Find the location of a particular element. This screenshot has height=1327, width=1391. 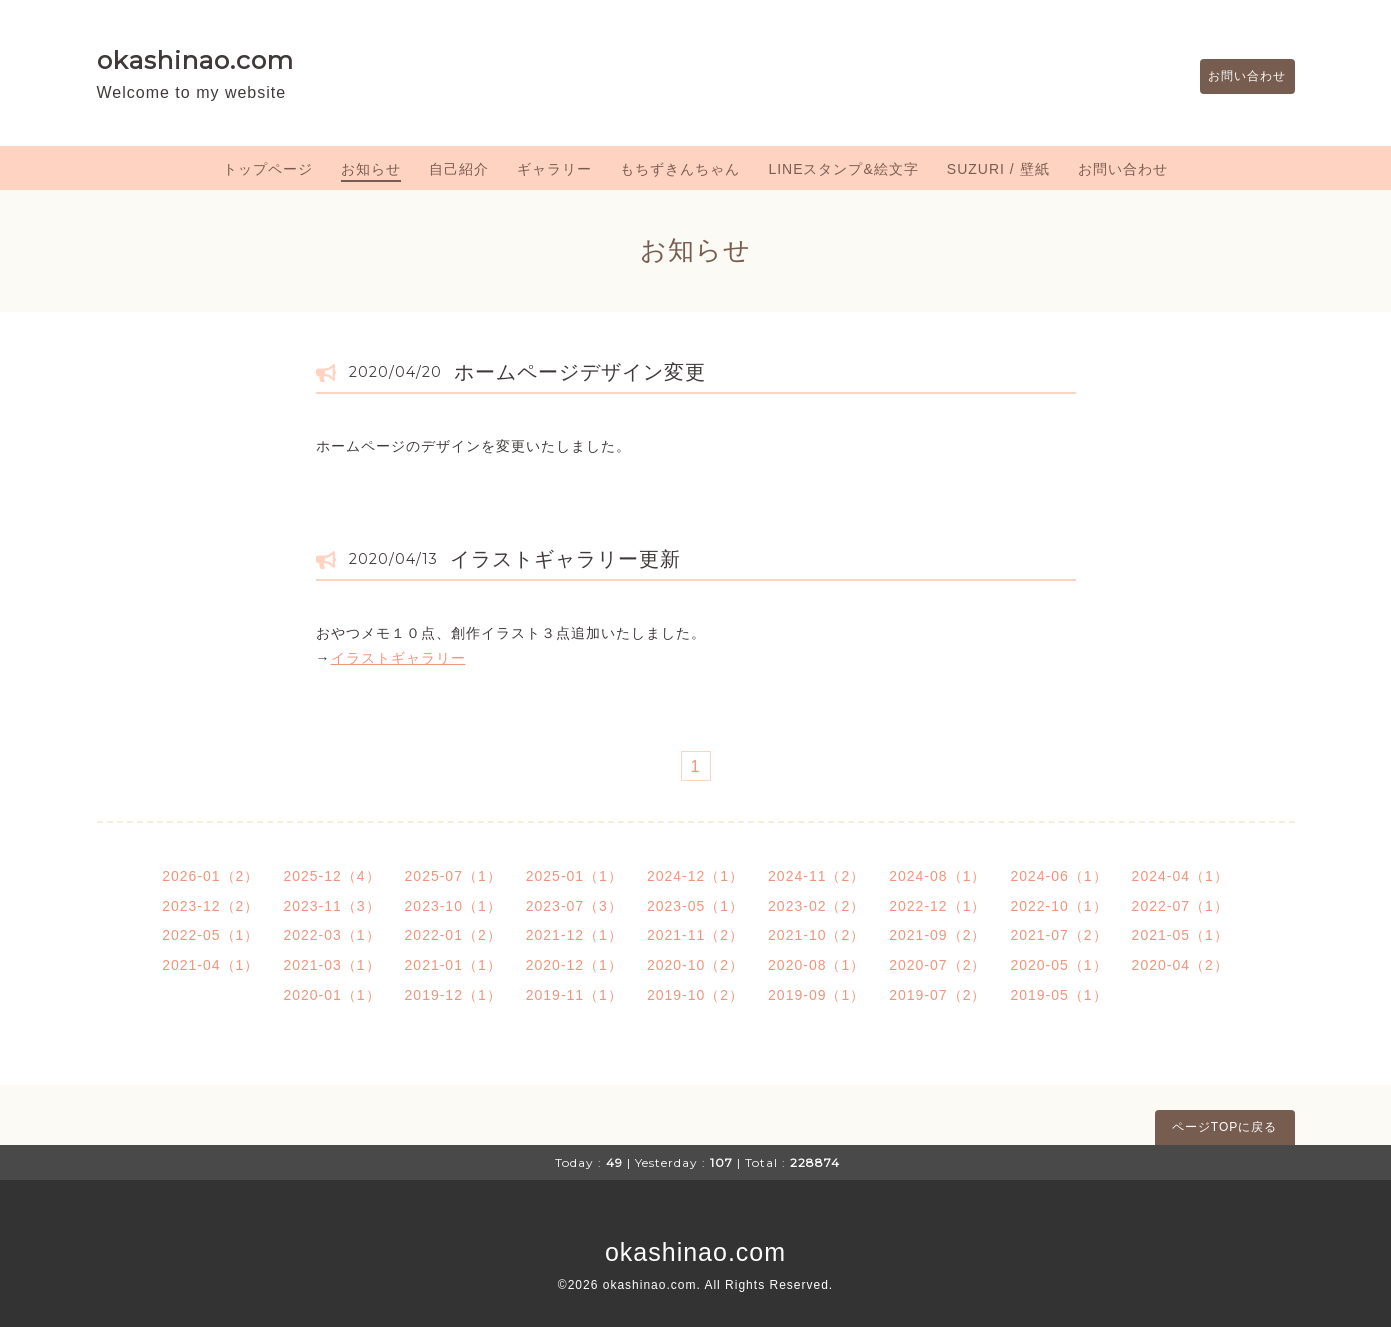

2026-01（2） is located at coordinates (210, 876).